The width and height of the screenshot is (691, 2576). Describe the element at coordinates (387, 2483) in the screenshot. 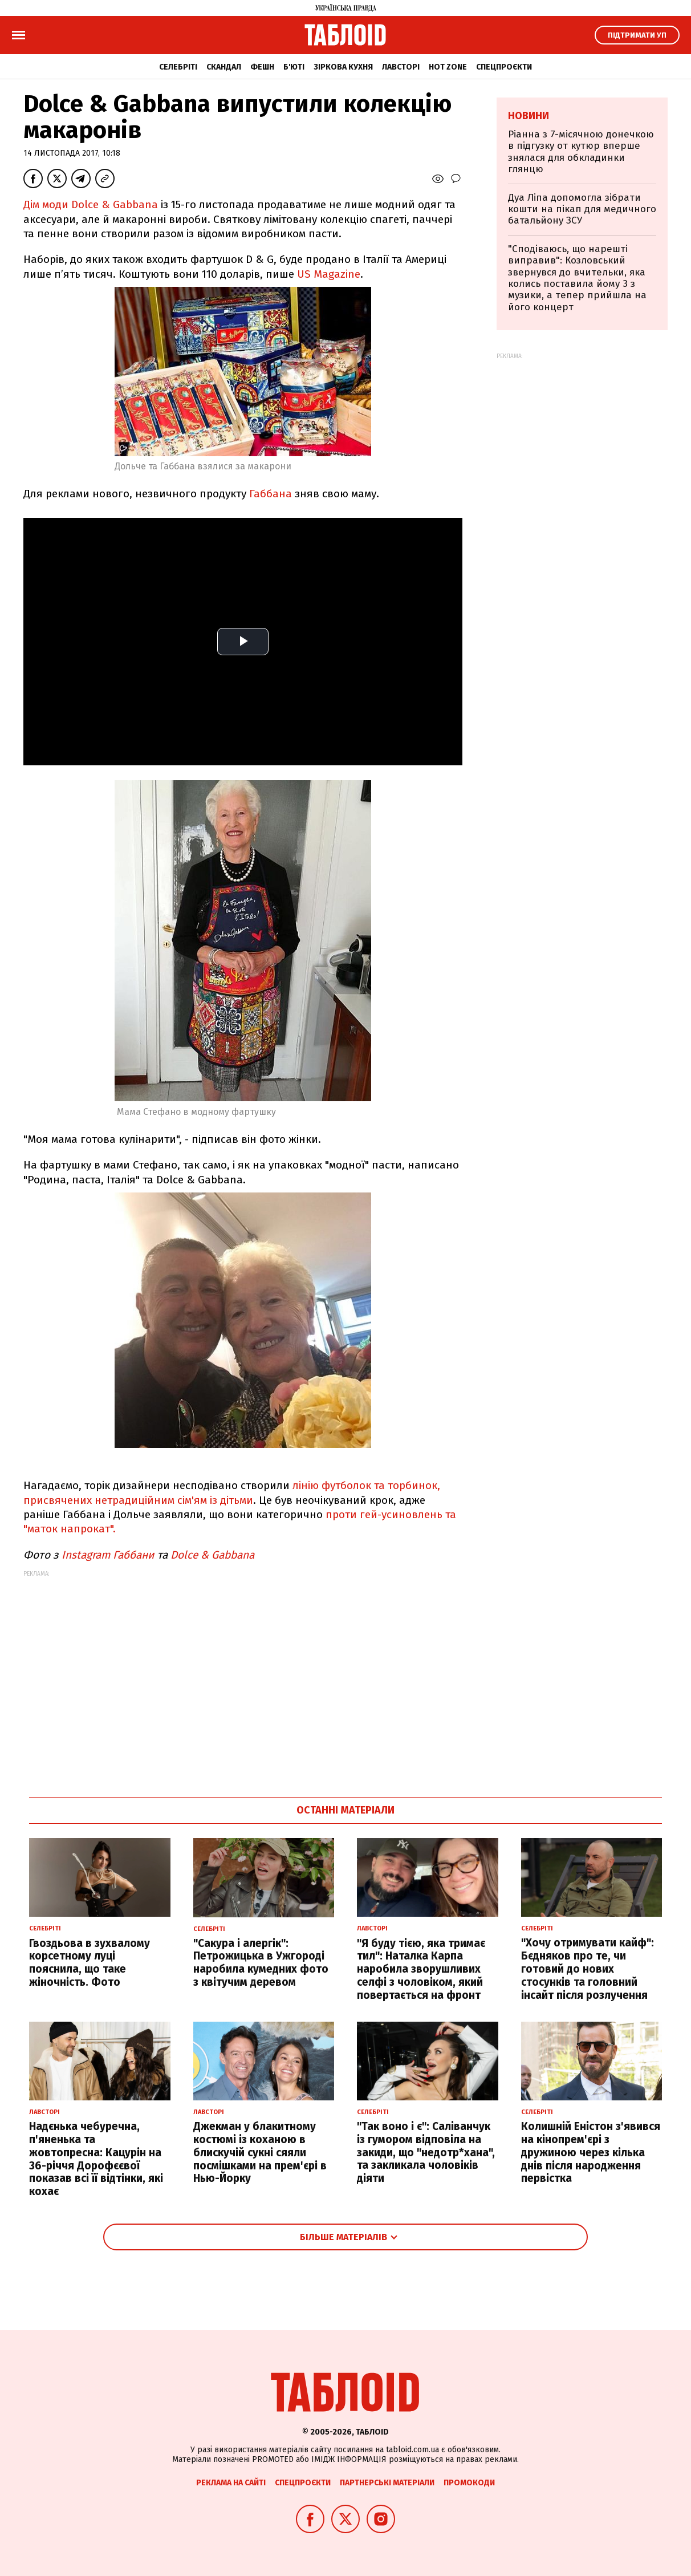

I see `Партнерські матеріали` at that location.